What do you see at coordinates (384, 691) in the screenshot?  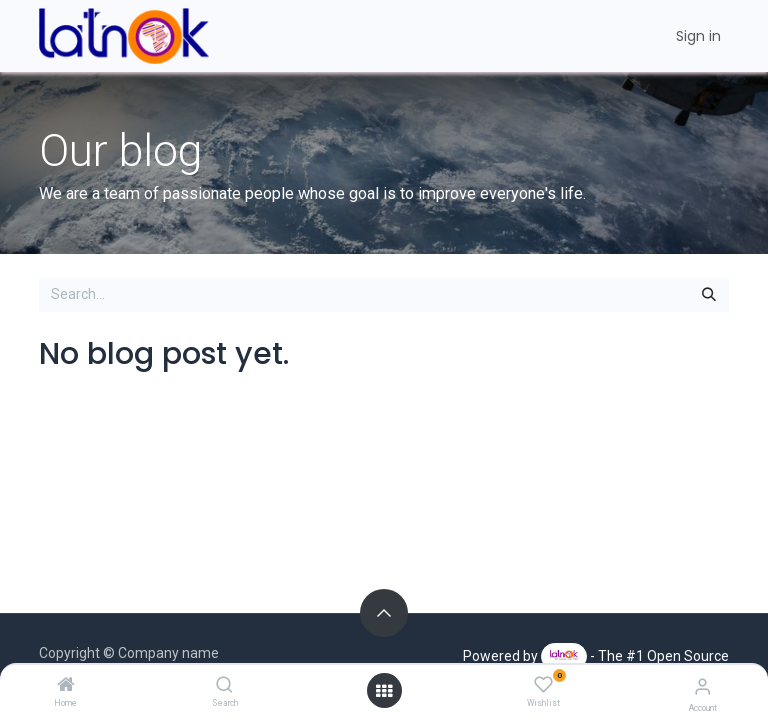 I see `[Open menu]` at bounding box center [384, 691].